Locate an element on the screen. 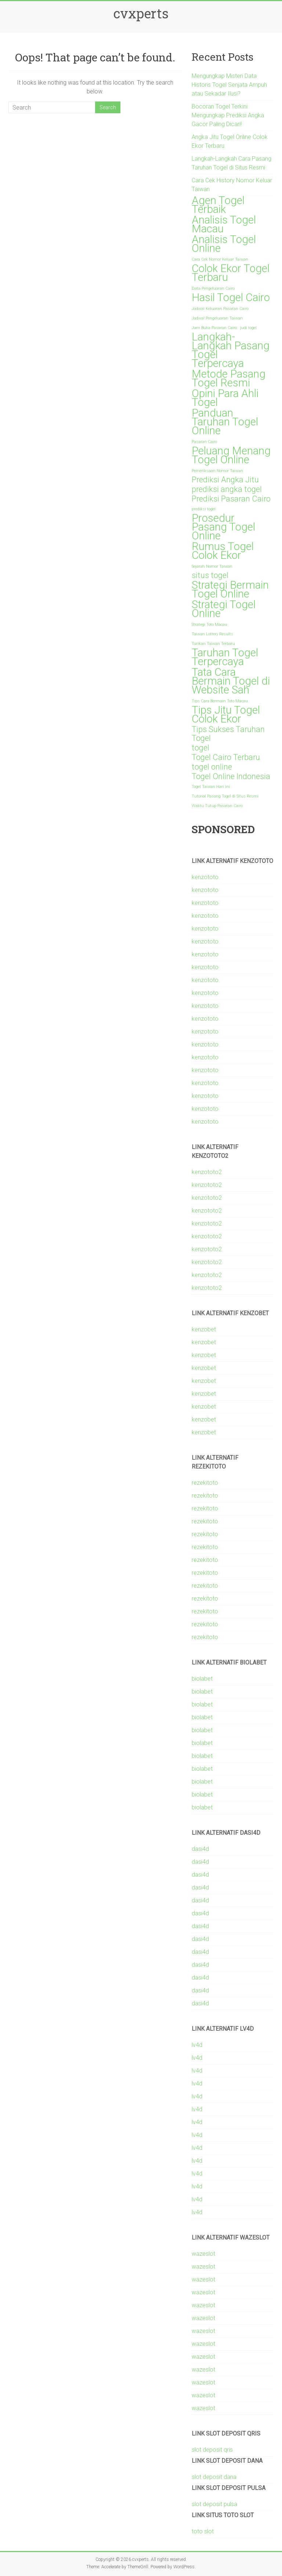  kenzototo is located at coordinates (205, 877).